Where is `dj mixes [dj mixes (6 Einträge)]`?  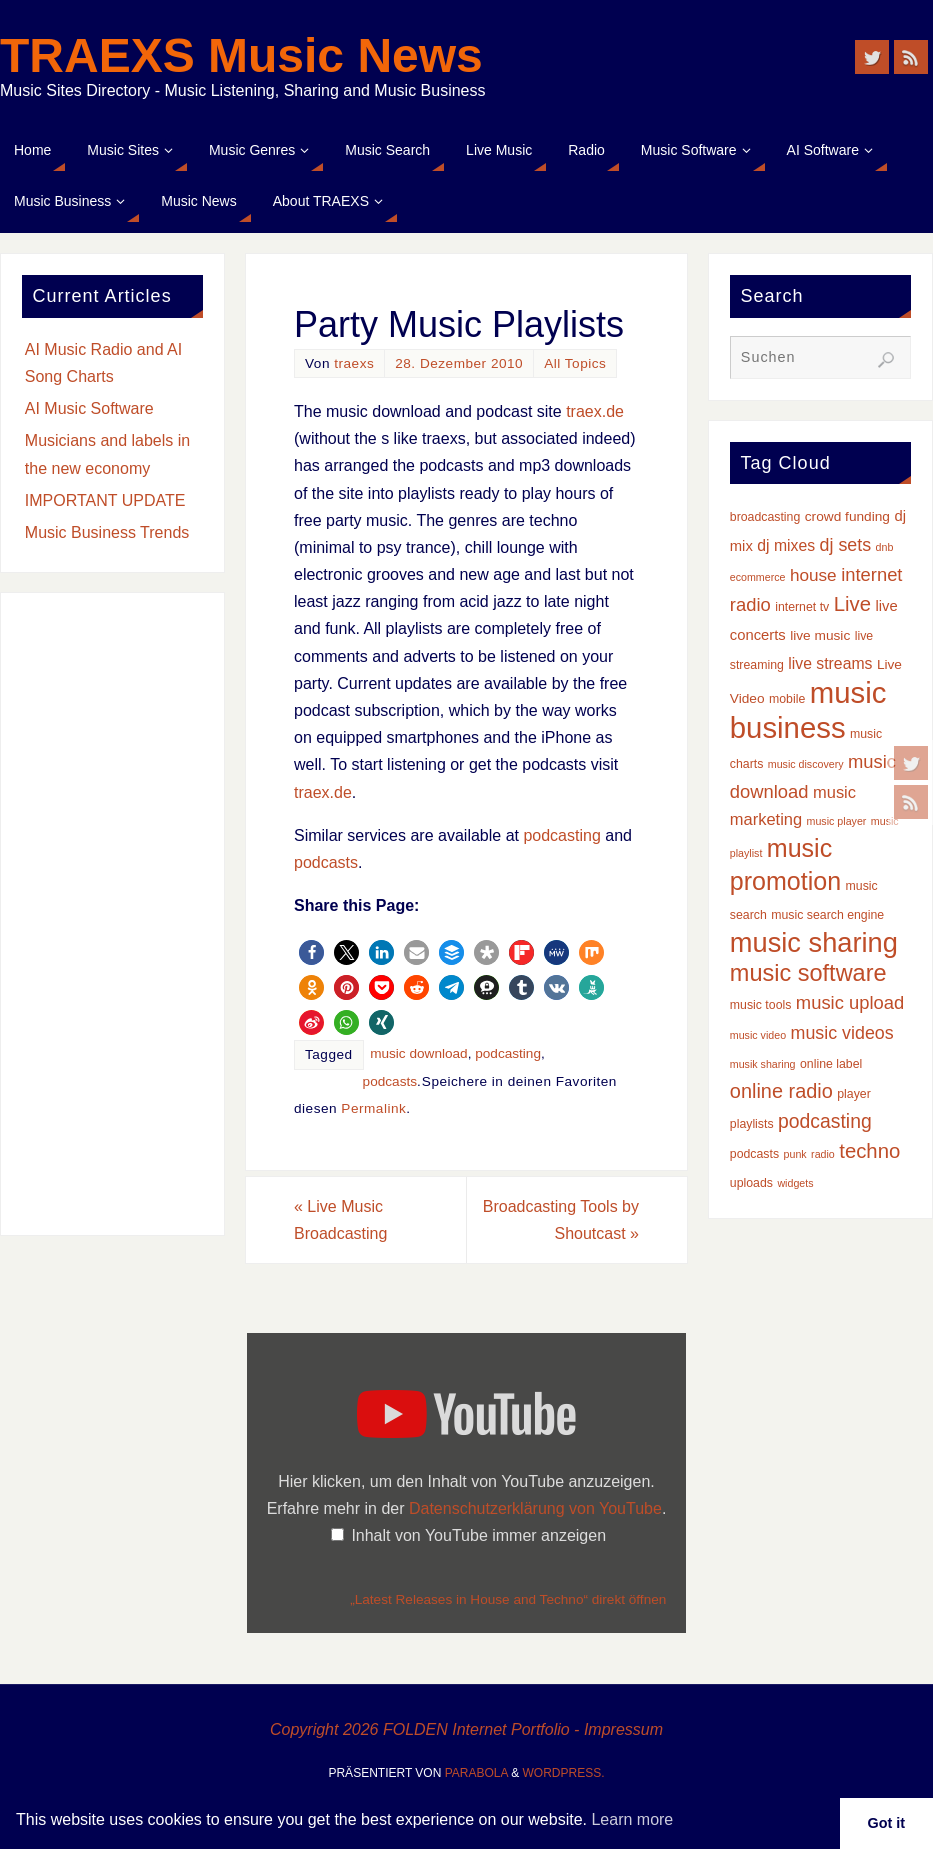 dj mixes [dj mixes (6 Einträge)] is located at coordinates (786, 545).